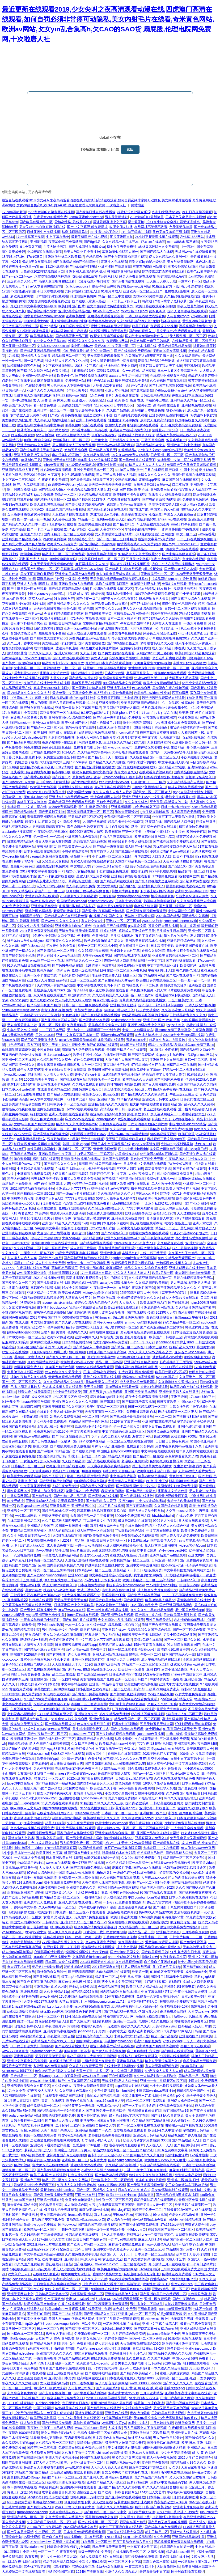 This screenshot has height=2576, width=220. I want to click on 心糖logo白桃少女系列, so click(171, 390).